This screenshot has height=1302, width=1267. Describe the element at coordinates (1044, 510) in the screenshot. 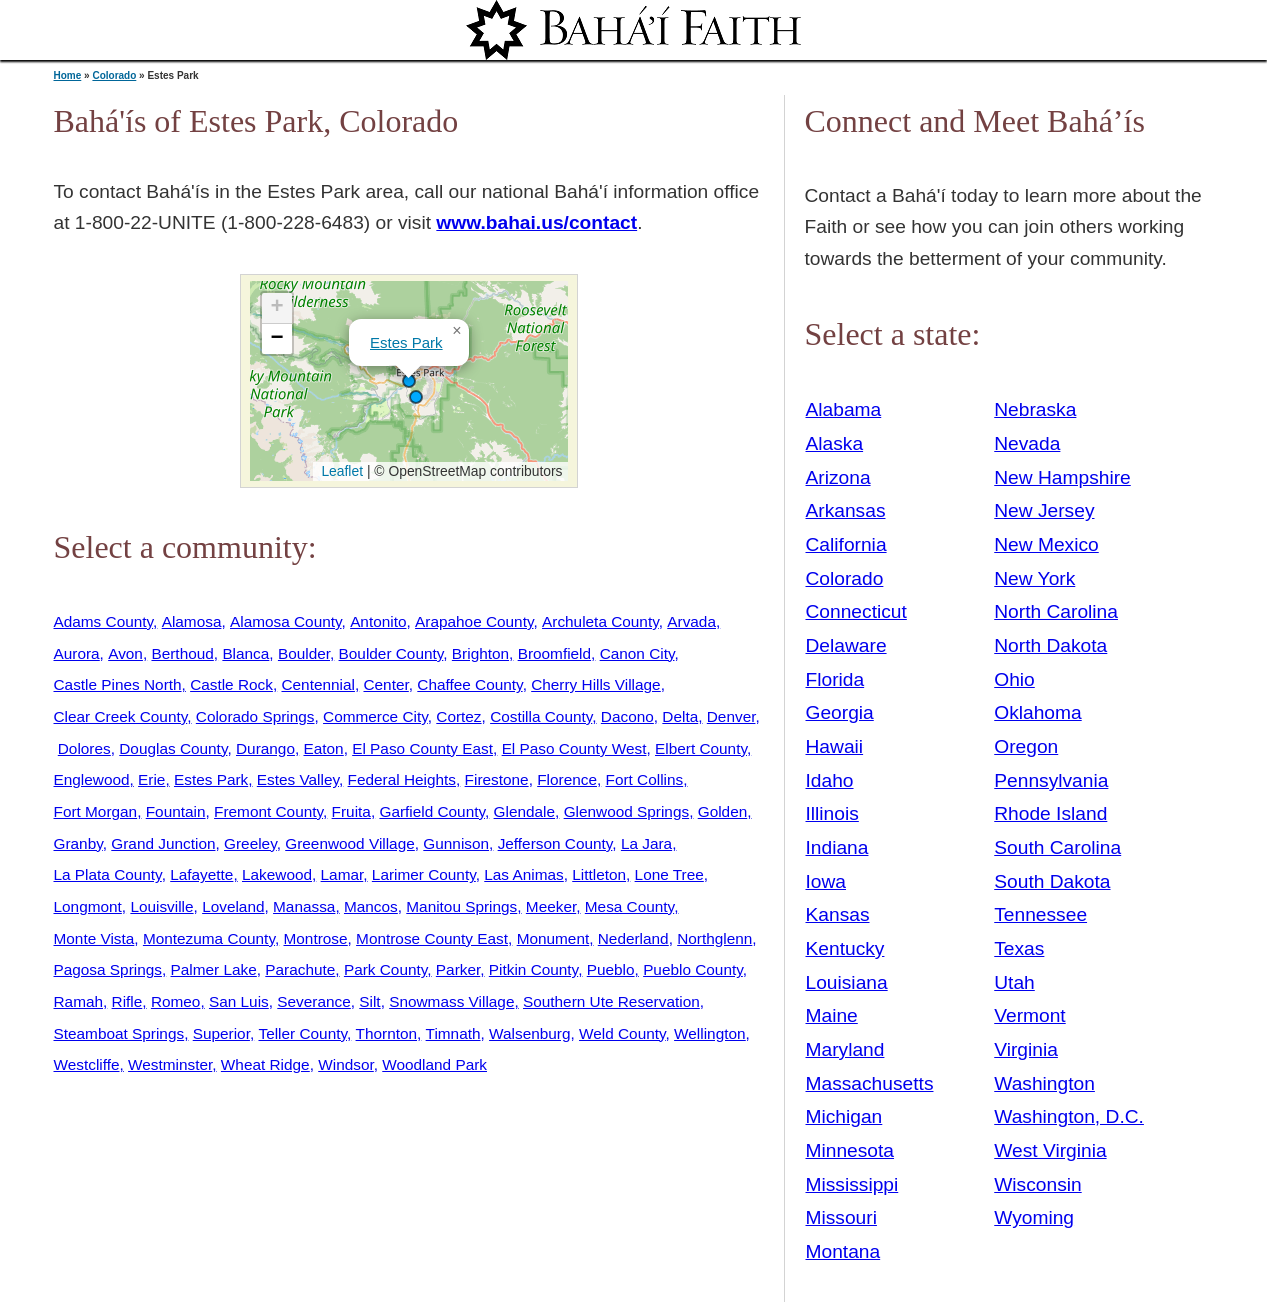

I see `New Jersey` at that location.